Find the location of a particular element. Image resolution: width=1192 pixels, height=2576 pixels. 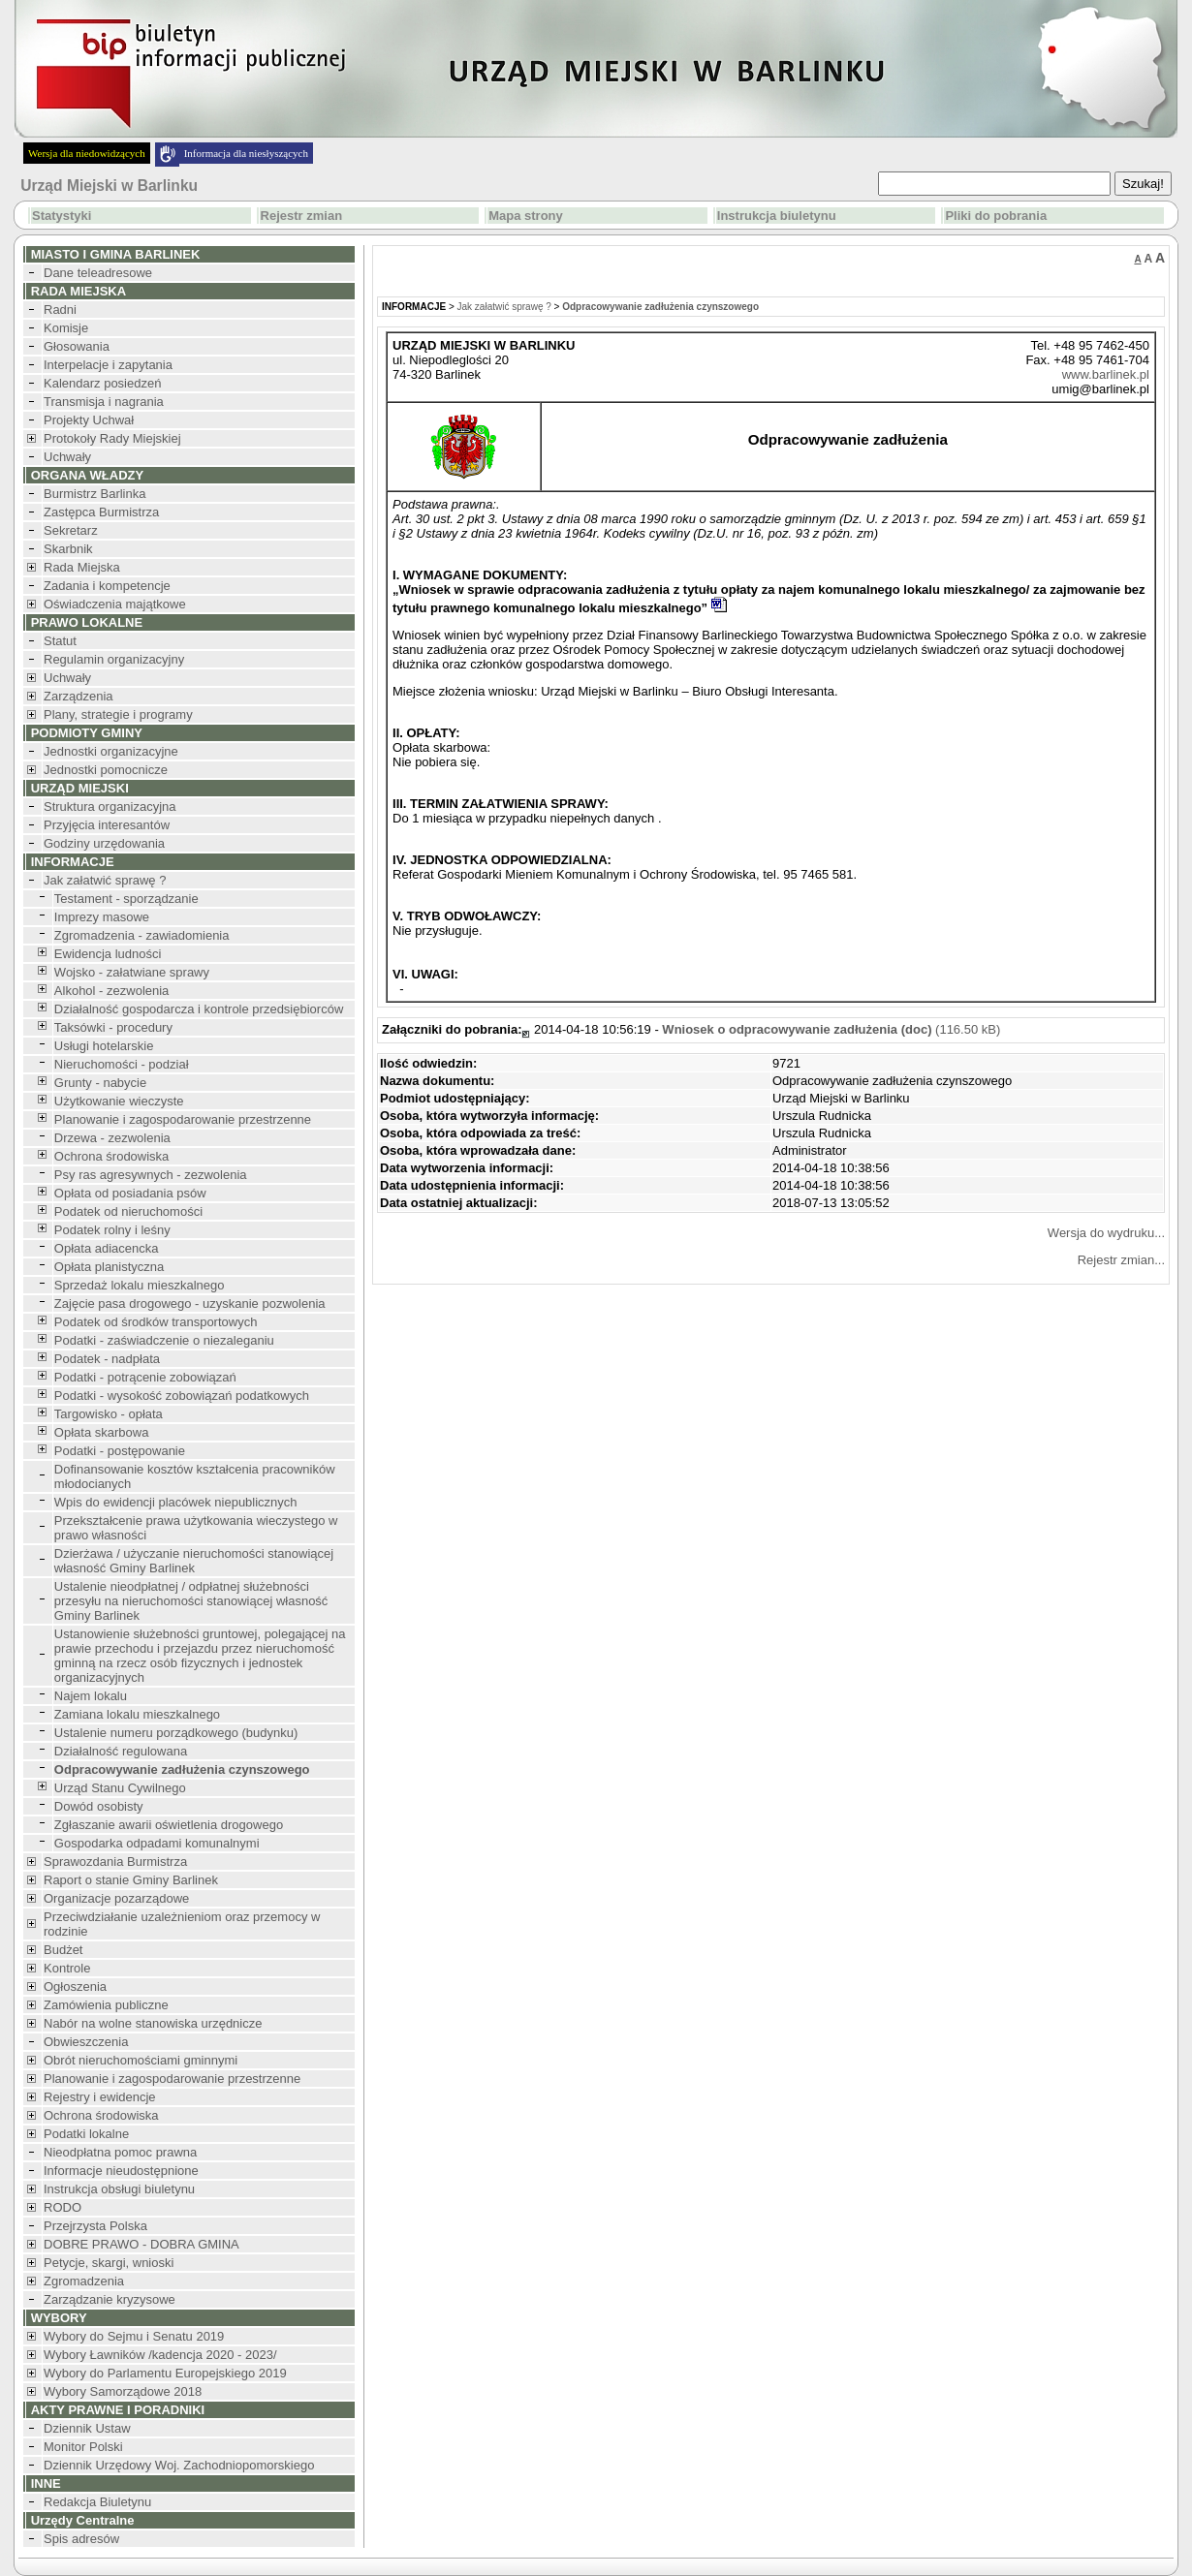

(116.50 kB) is located at coordinates (831, 1029).